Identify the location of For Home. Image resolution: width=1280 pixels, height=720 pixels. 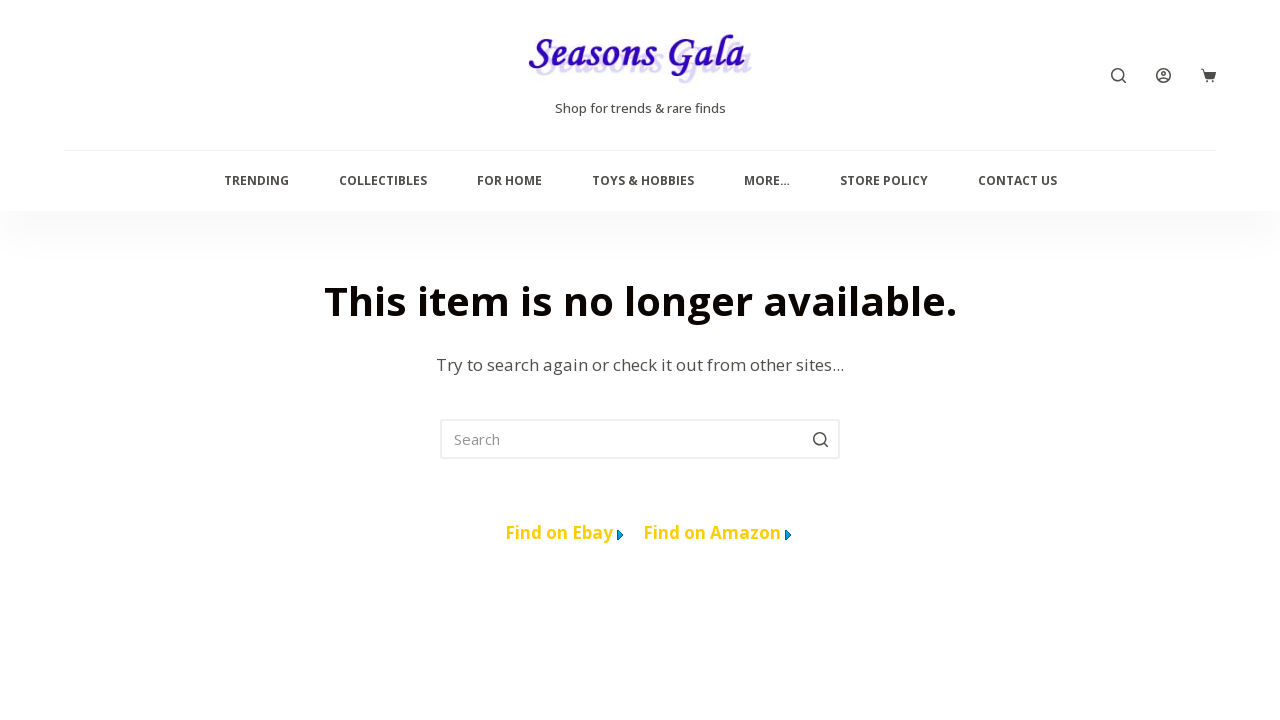
(509, 180).